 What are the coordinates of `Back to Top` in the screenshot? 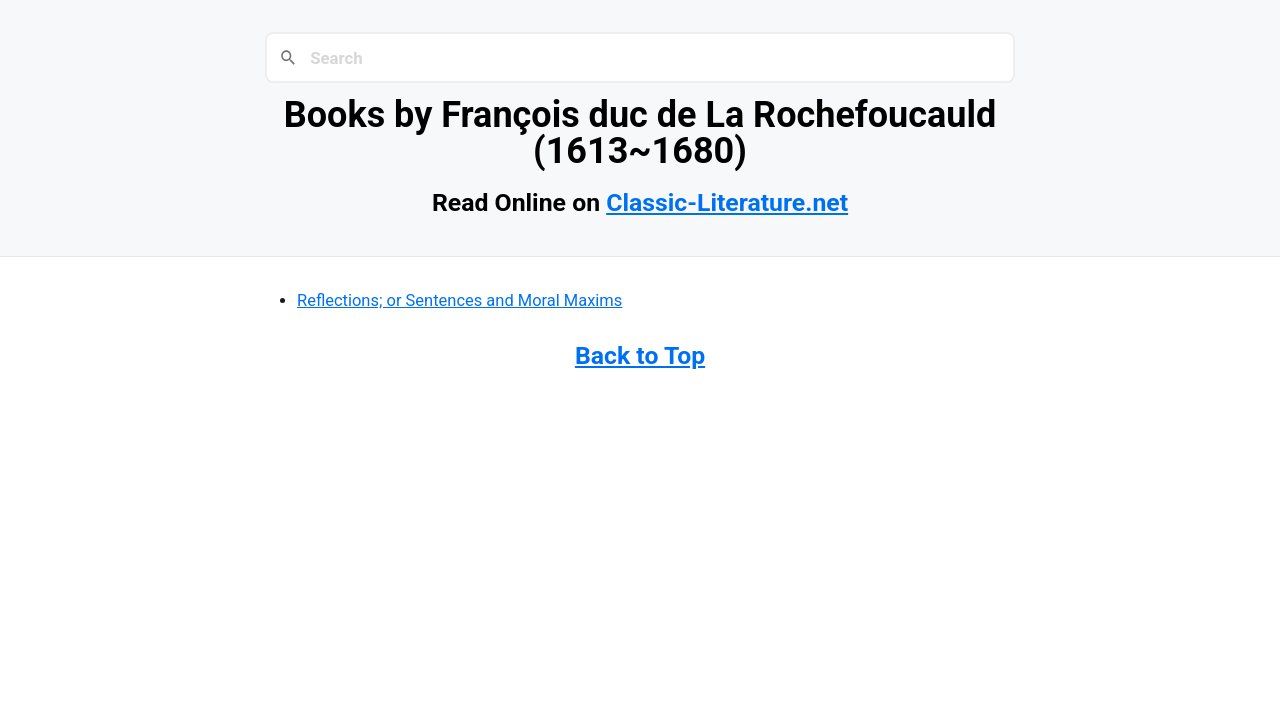 It's located at (640, 355).